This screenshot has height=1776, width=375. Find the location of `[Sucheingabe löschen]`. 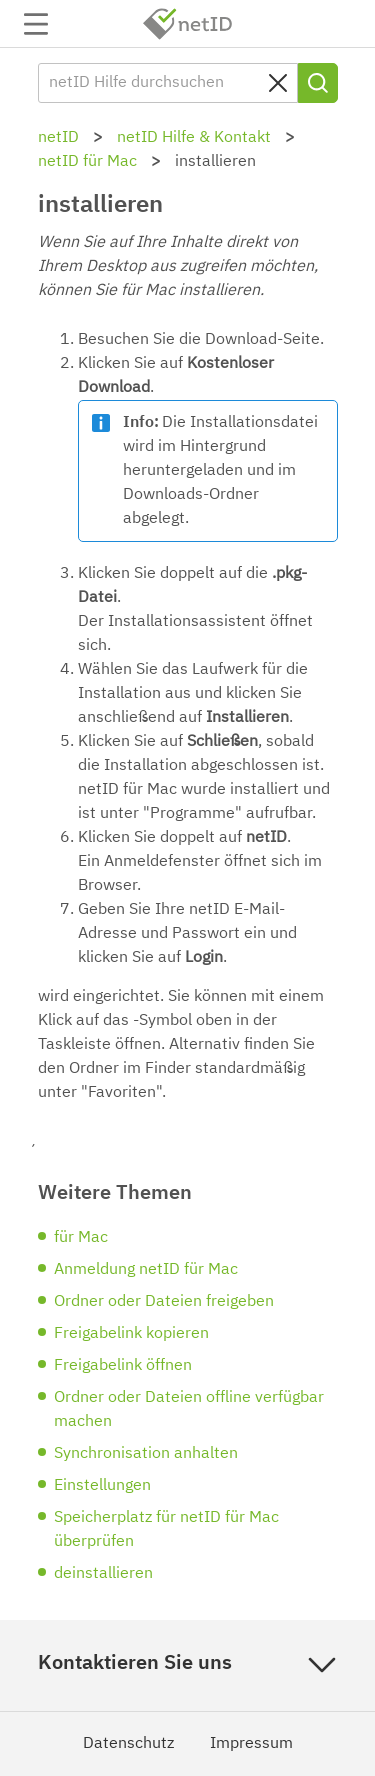

[Sucheingabe löschen] is located at coordinates (278, 83).